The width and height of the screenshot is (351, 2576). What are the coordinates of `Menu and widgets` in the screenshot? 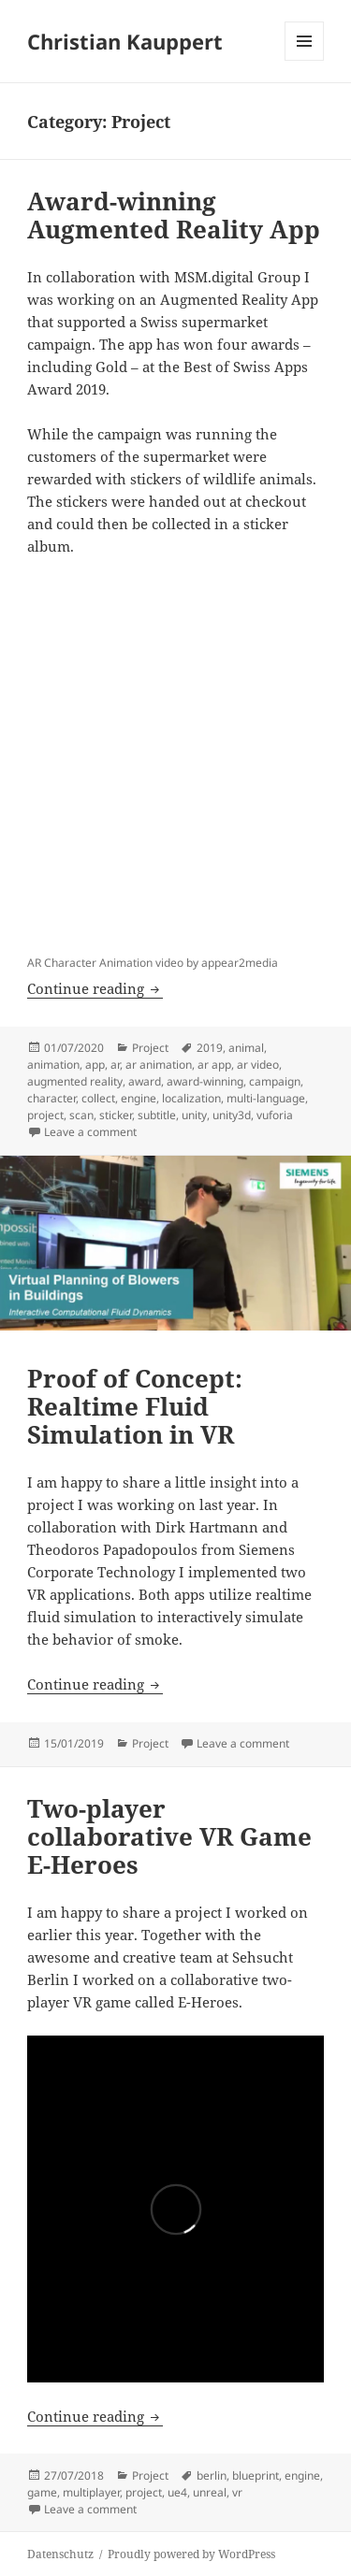 It's located at (304, 60).